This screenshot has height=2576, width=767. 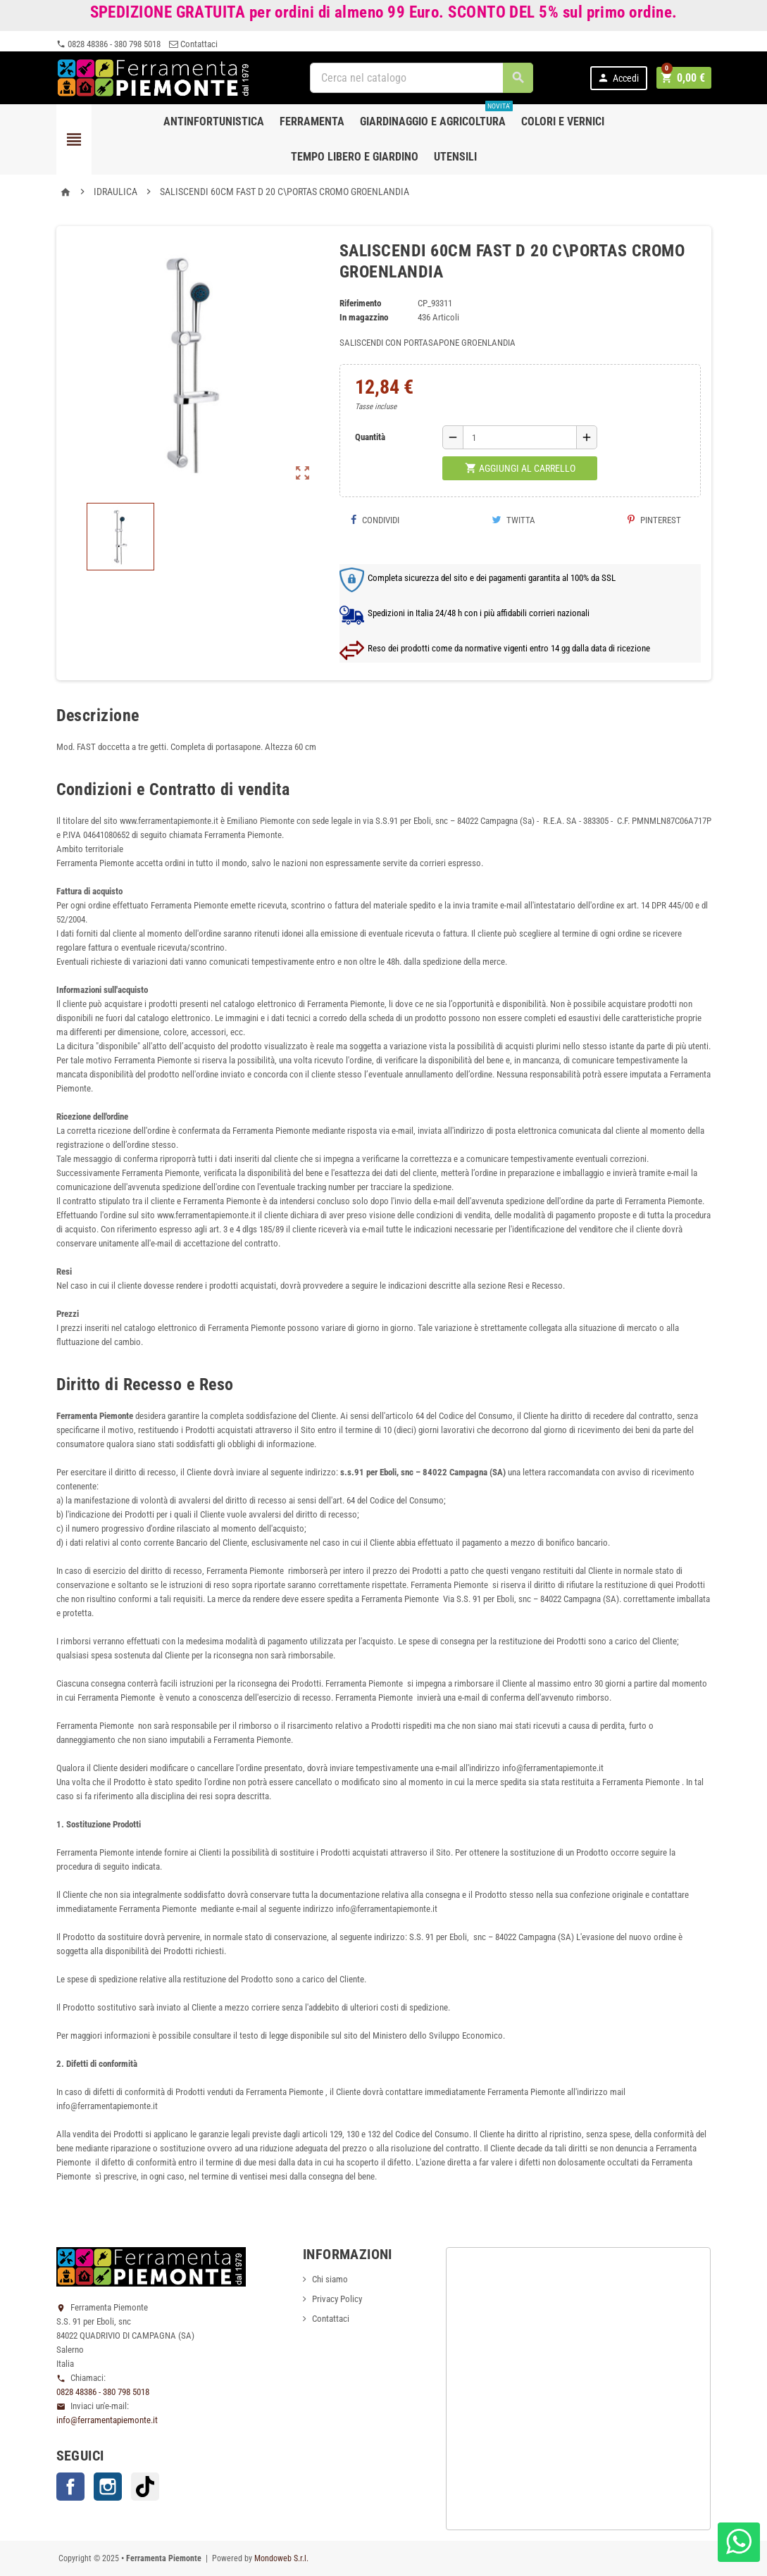 I want to click on In magazzino, so click(x=363, y=317).